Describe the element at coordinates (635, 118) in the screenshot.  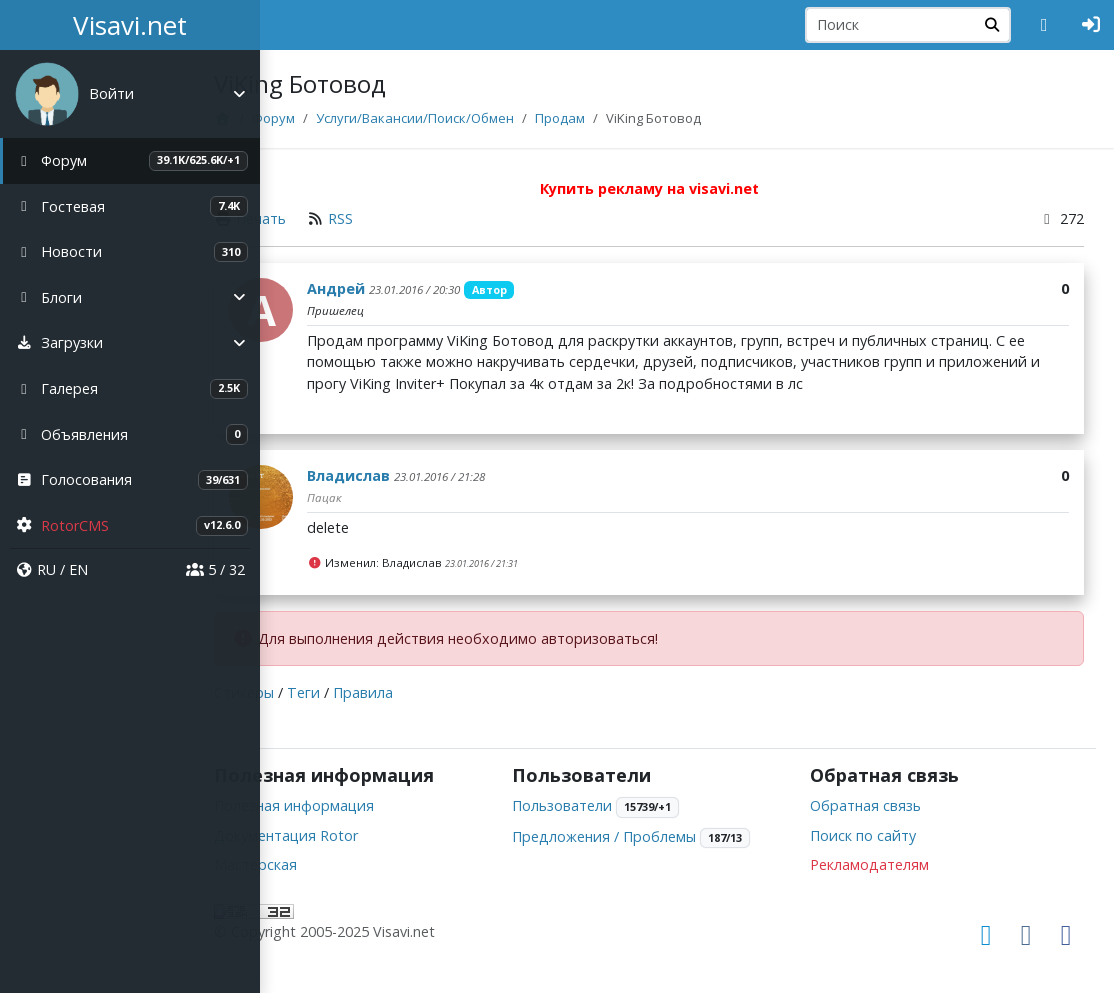
I see `Продам` at that location.